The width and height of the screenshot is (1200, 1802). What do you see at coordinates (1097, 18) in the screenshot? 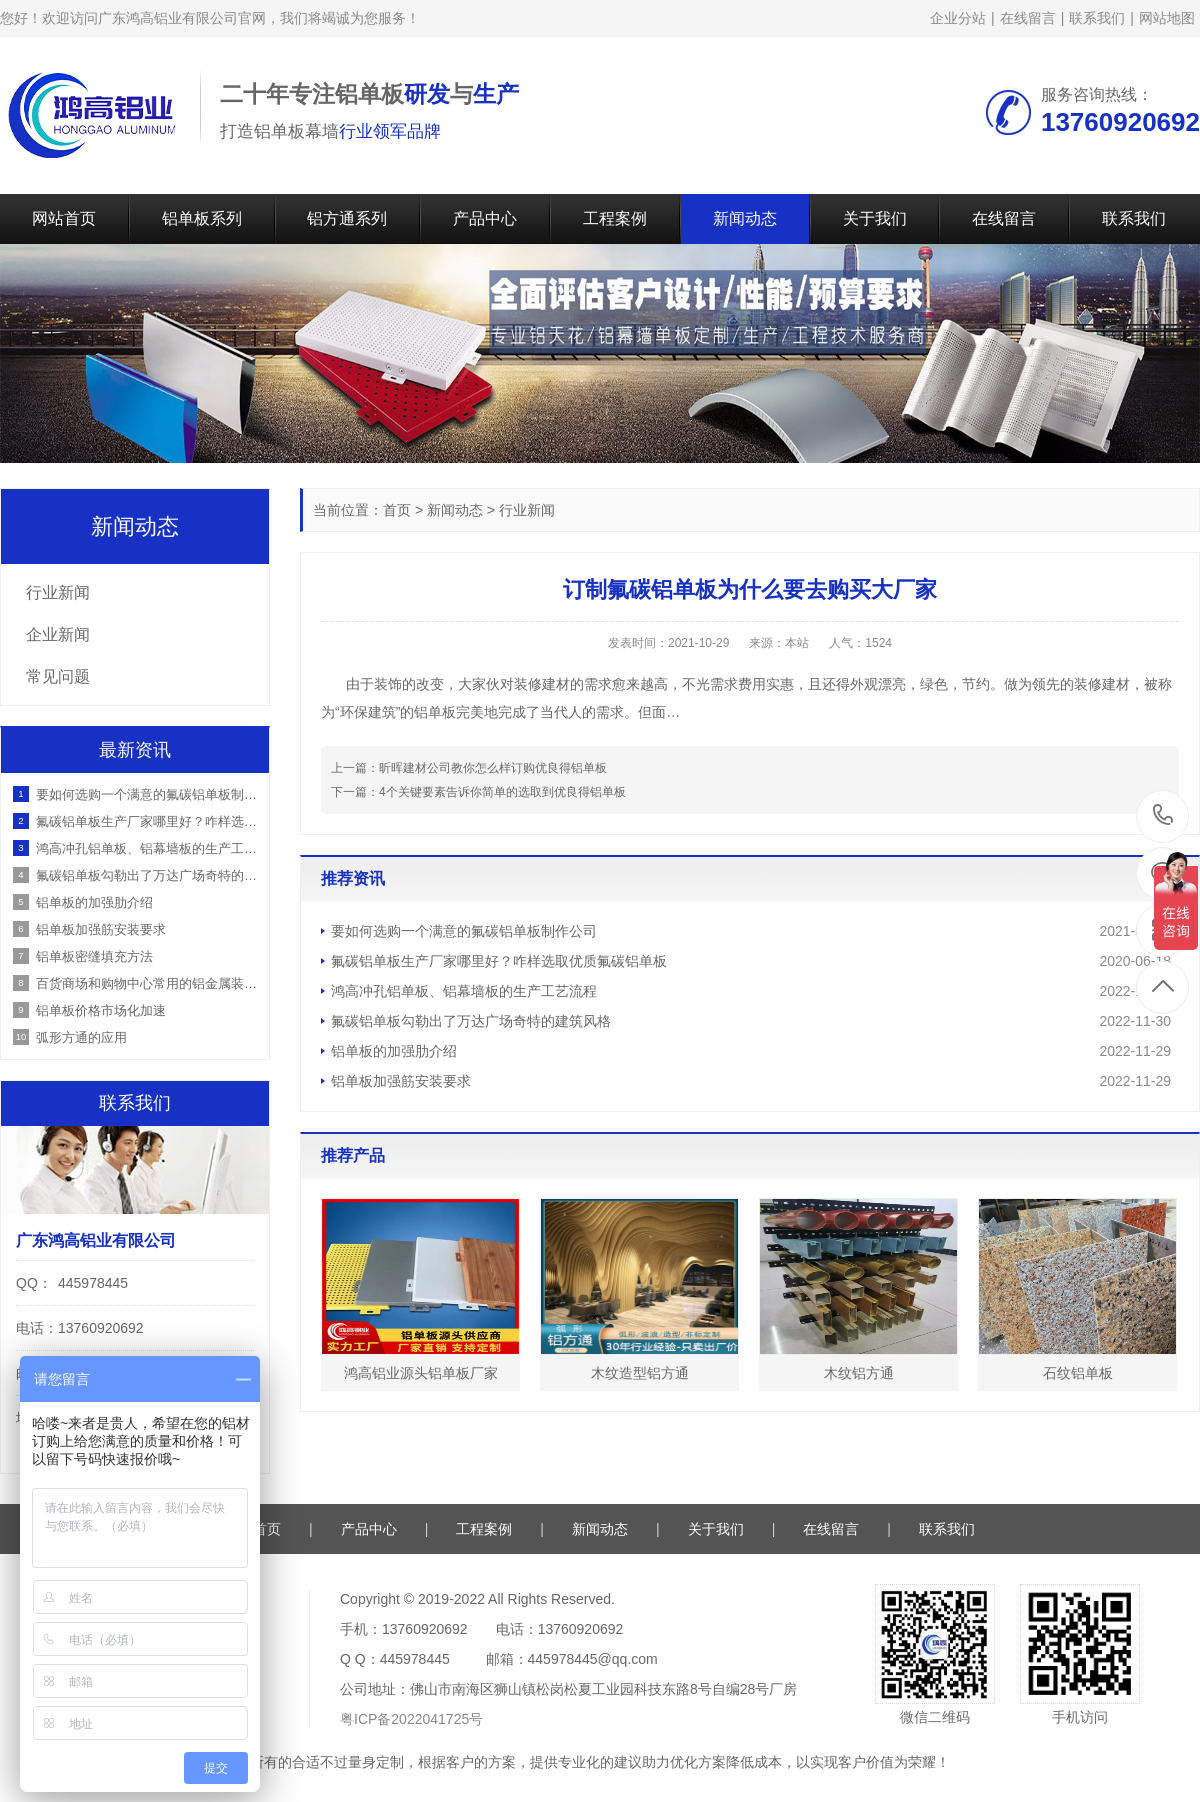
I see `联系我们` at bounding box center [1097, 18].